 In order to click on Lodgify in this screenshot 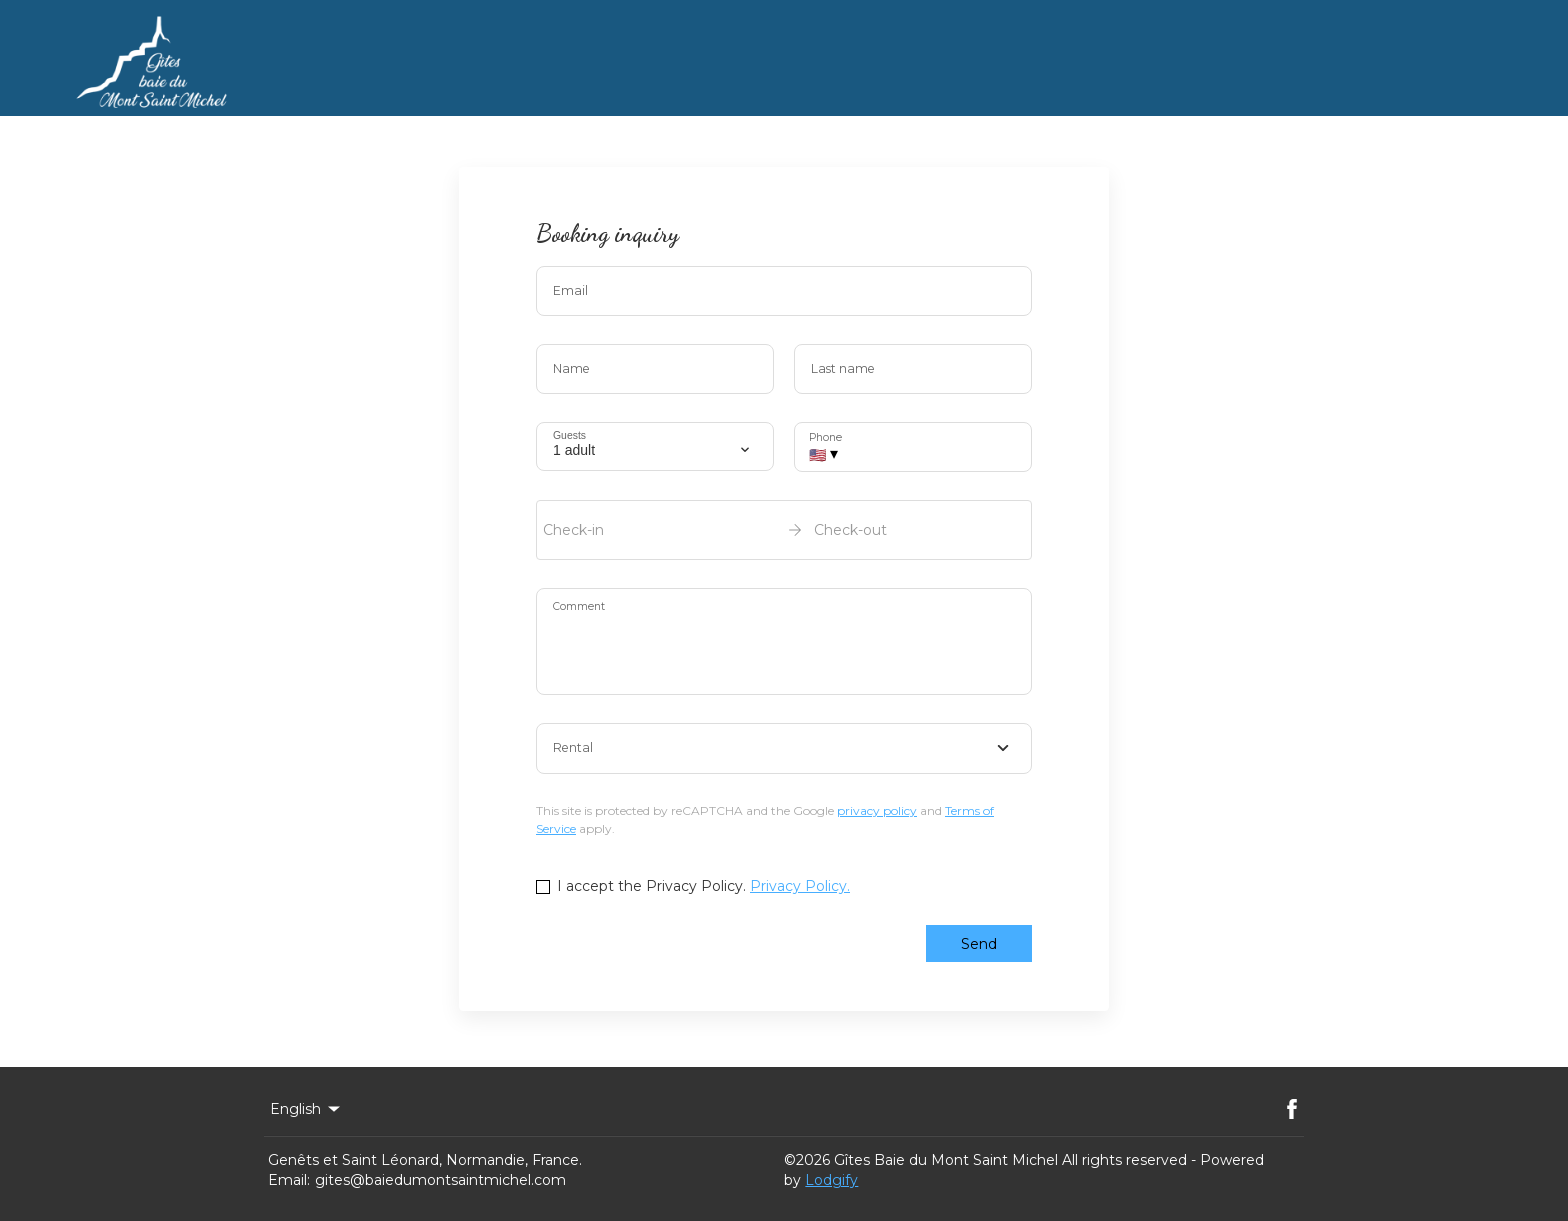, I will do `click(831, 1180)`.